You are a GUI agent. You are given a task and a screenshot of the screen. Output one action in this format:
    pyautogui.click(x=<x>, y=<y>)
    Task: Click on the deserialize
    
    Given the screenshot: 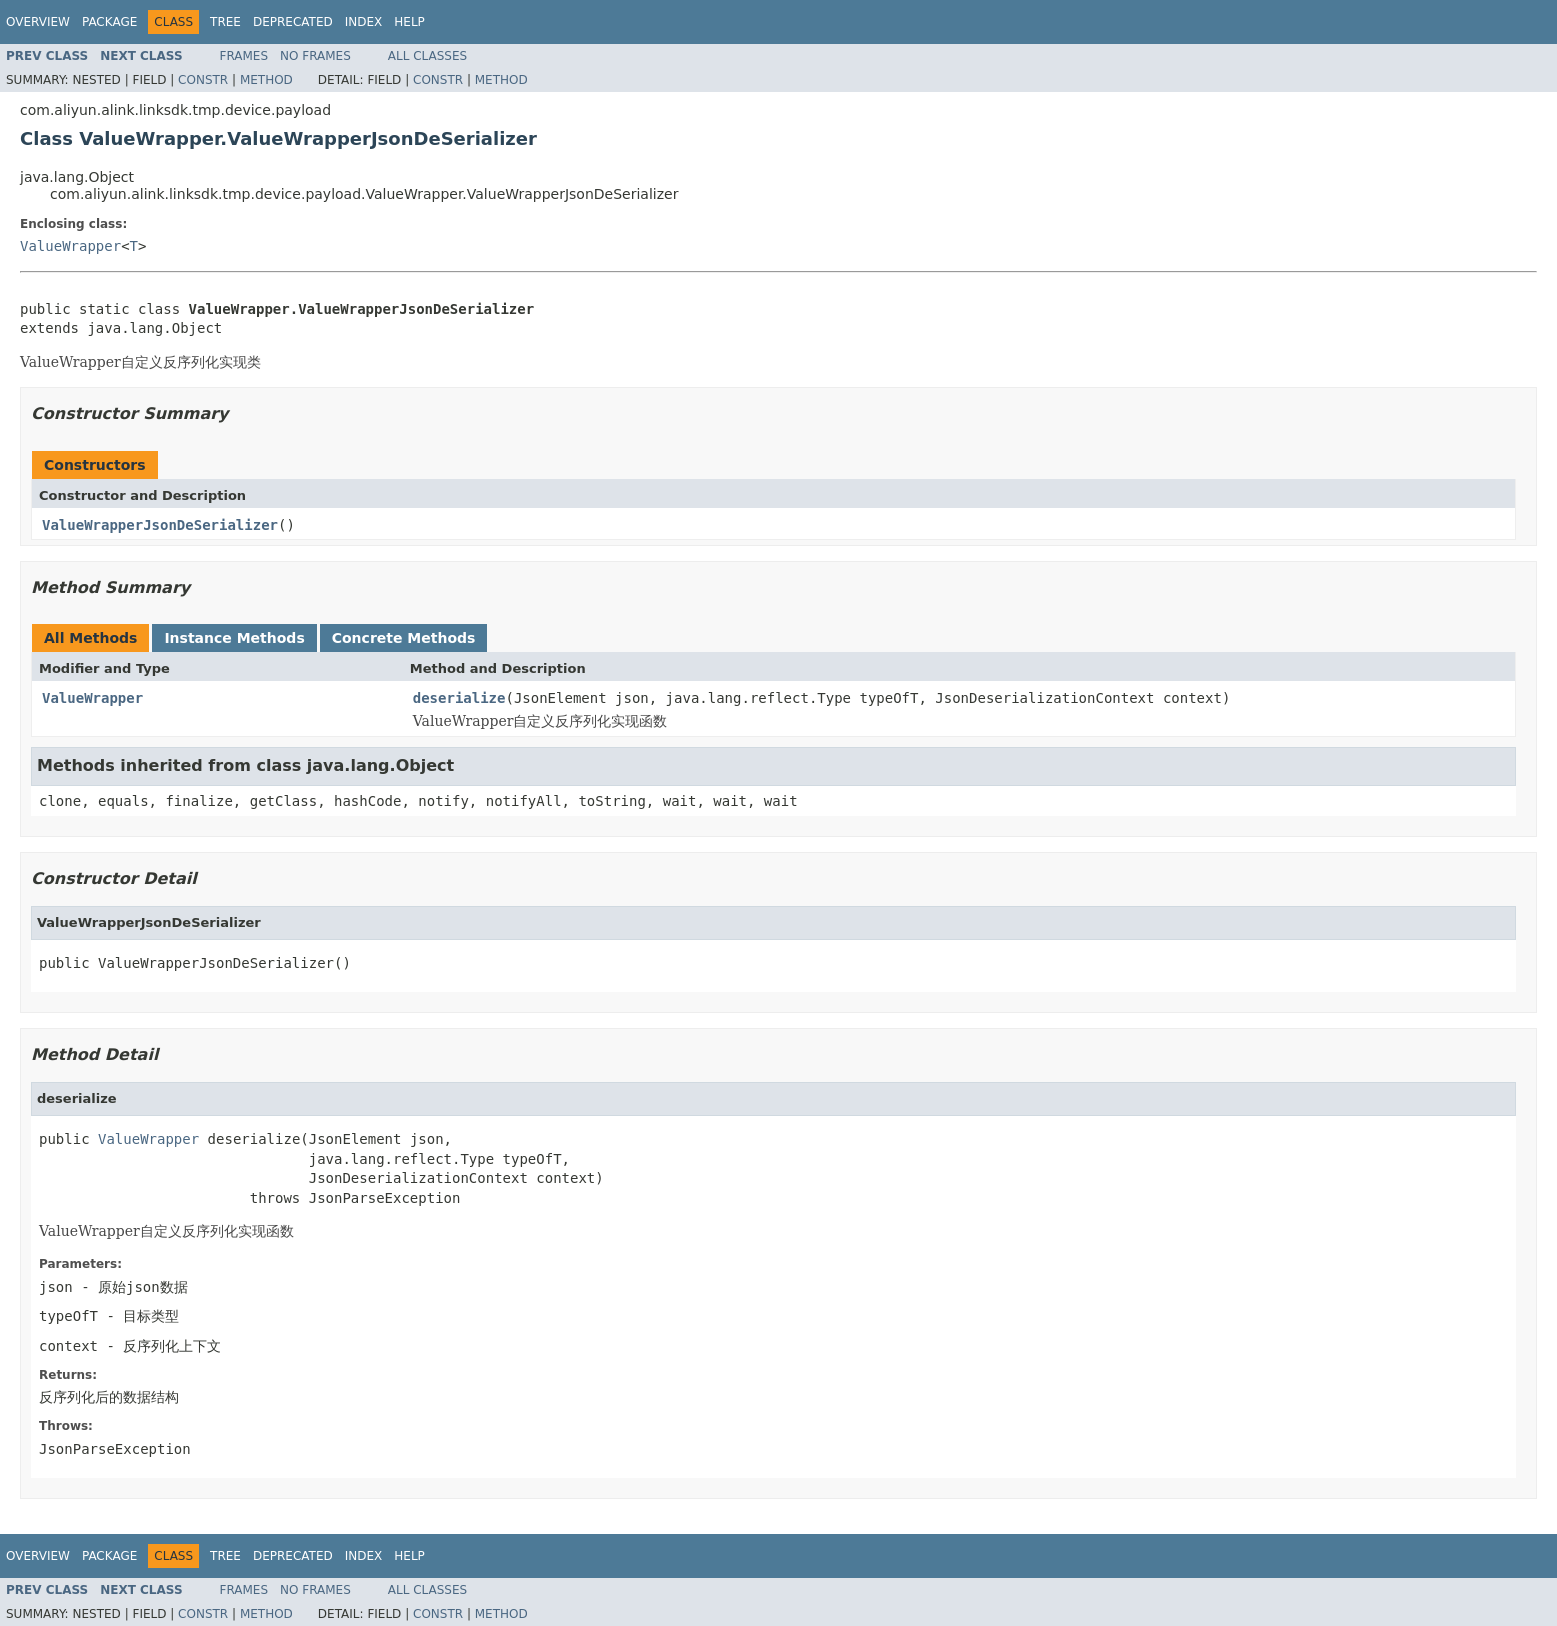 What is the action you would take?
    pyautogui.click(x=459, y=698)
    